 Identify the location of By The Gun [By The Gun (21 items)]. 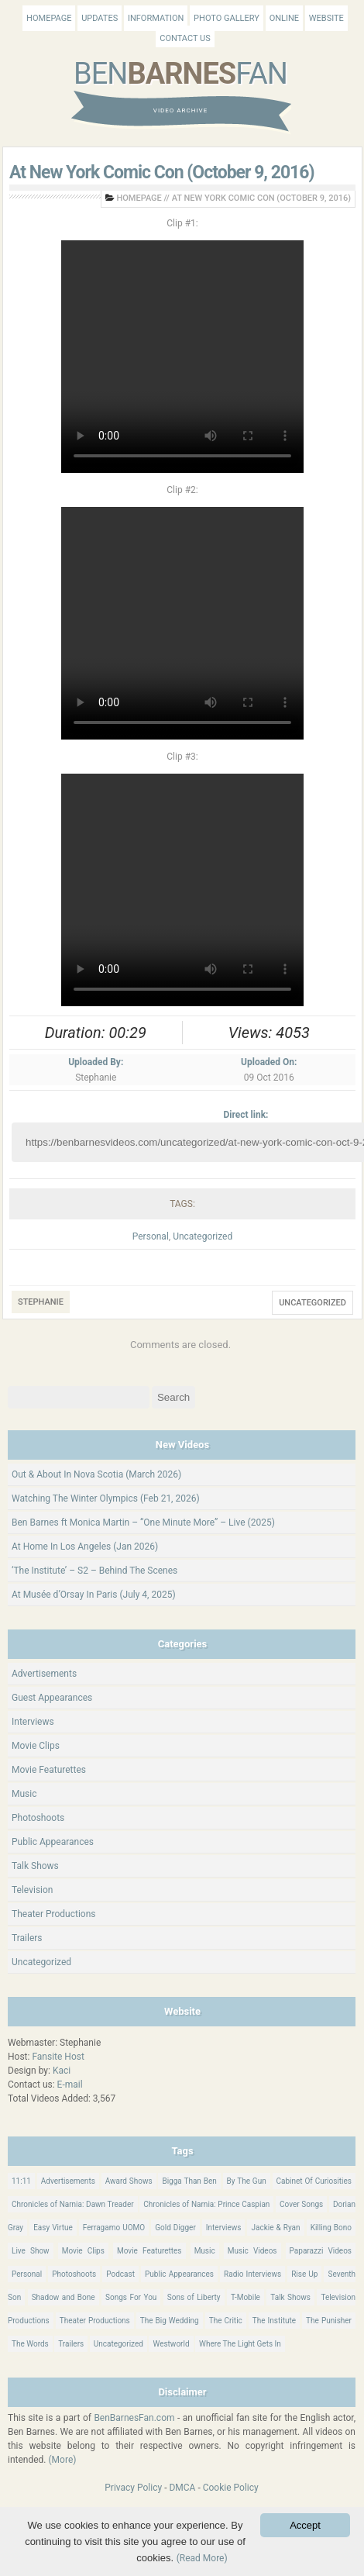
(246, 2181).